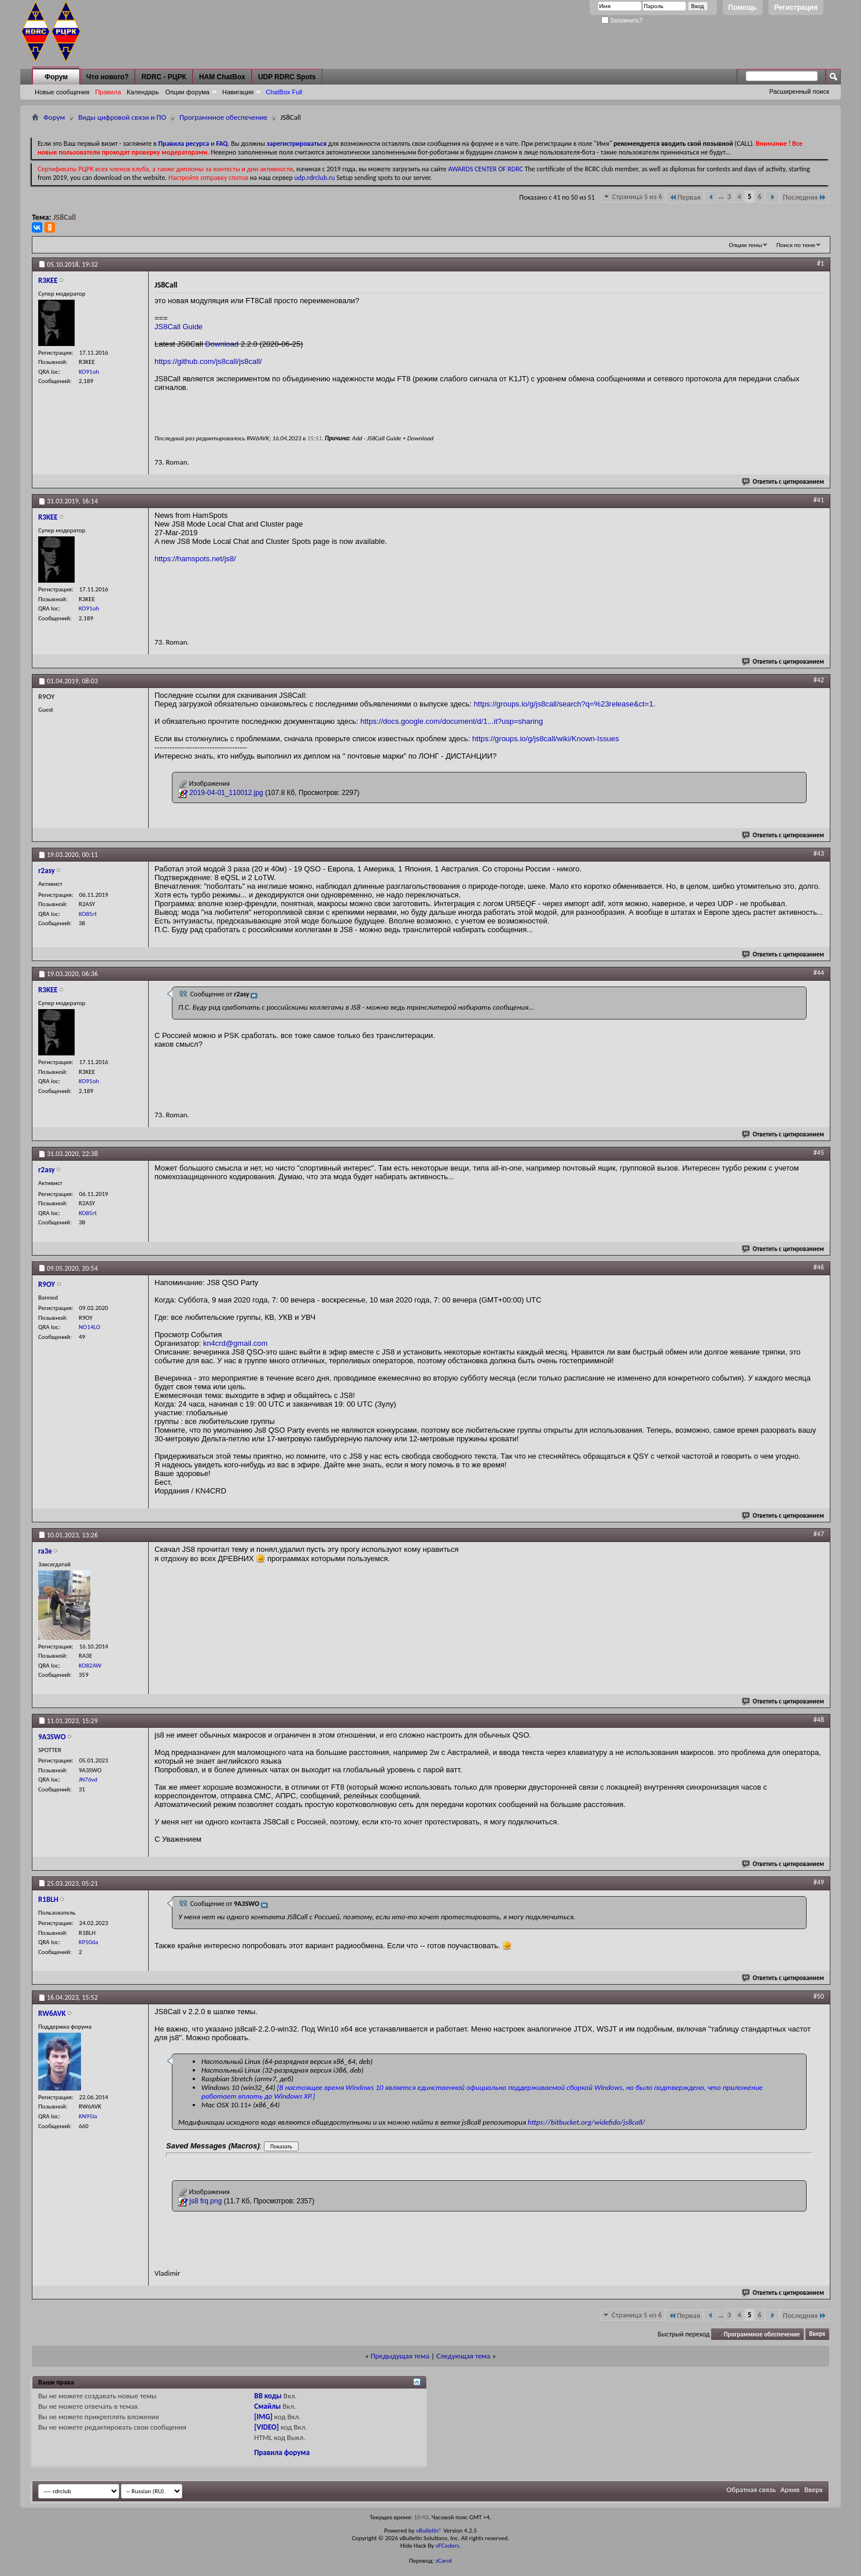 The width and height of the screenshot is (861, 2576). Describe the element at coordinates (266, 2427) in the screenshot. I see `[VIDEO]` at that location.